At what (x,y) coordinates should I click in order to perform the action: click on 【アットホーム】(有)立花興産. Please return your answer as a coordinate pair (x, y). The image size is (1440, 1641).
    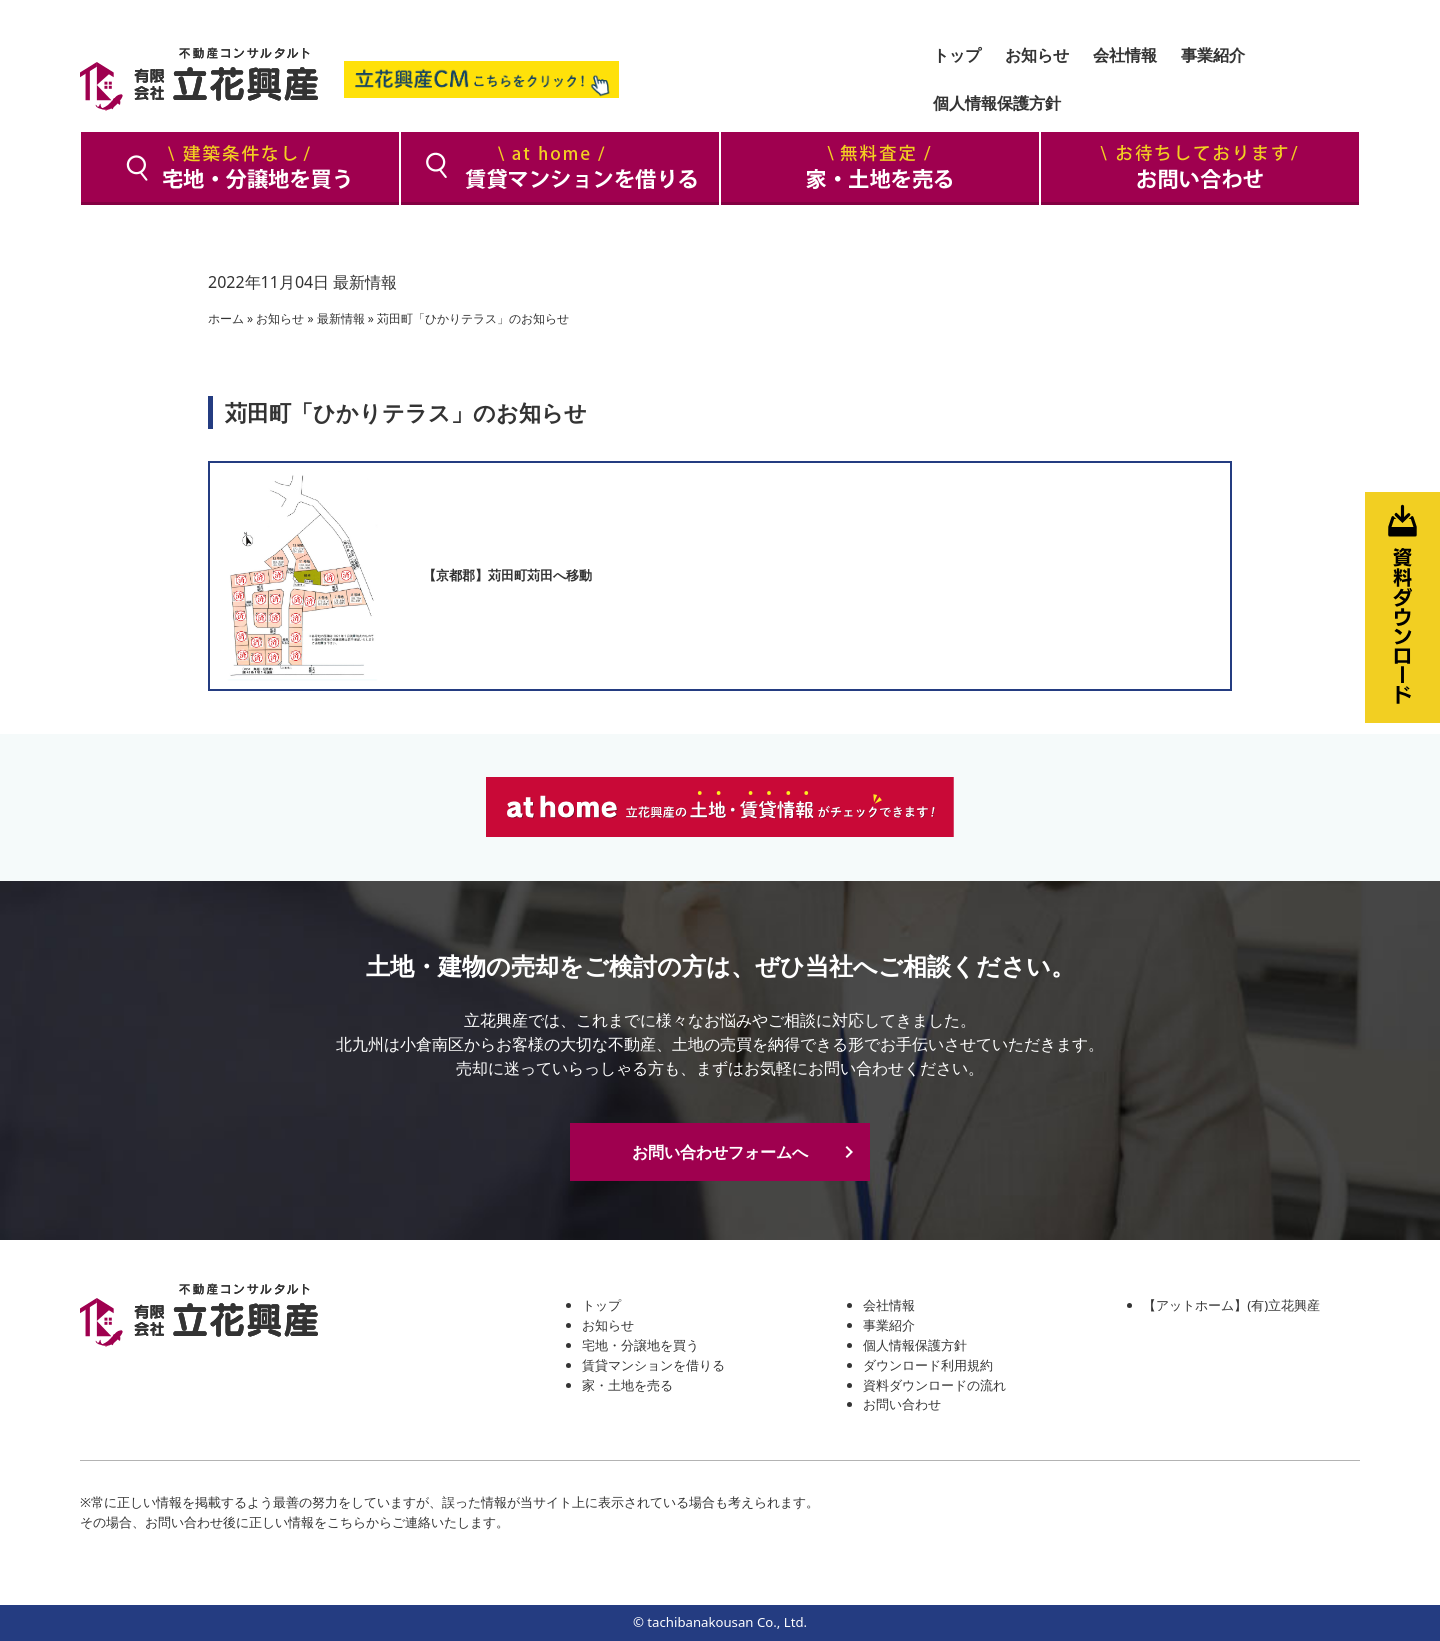
    Looking at the image, I should click on (1231, 1305).